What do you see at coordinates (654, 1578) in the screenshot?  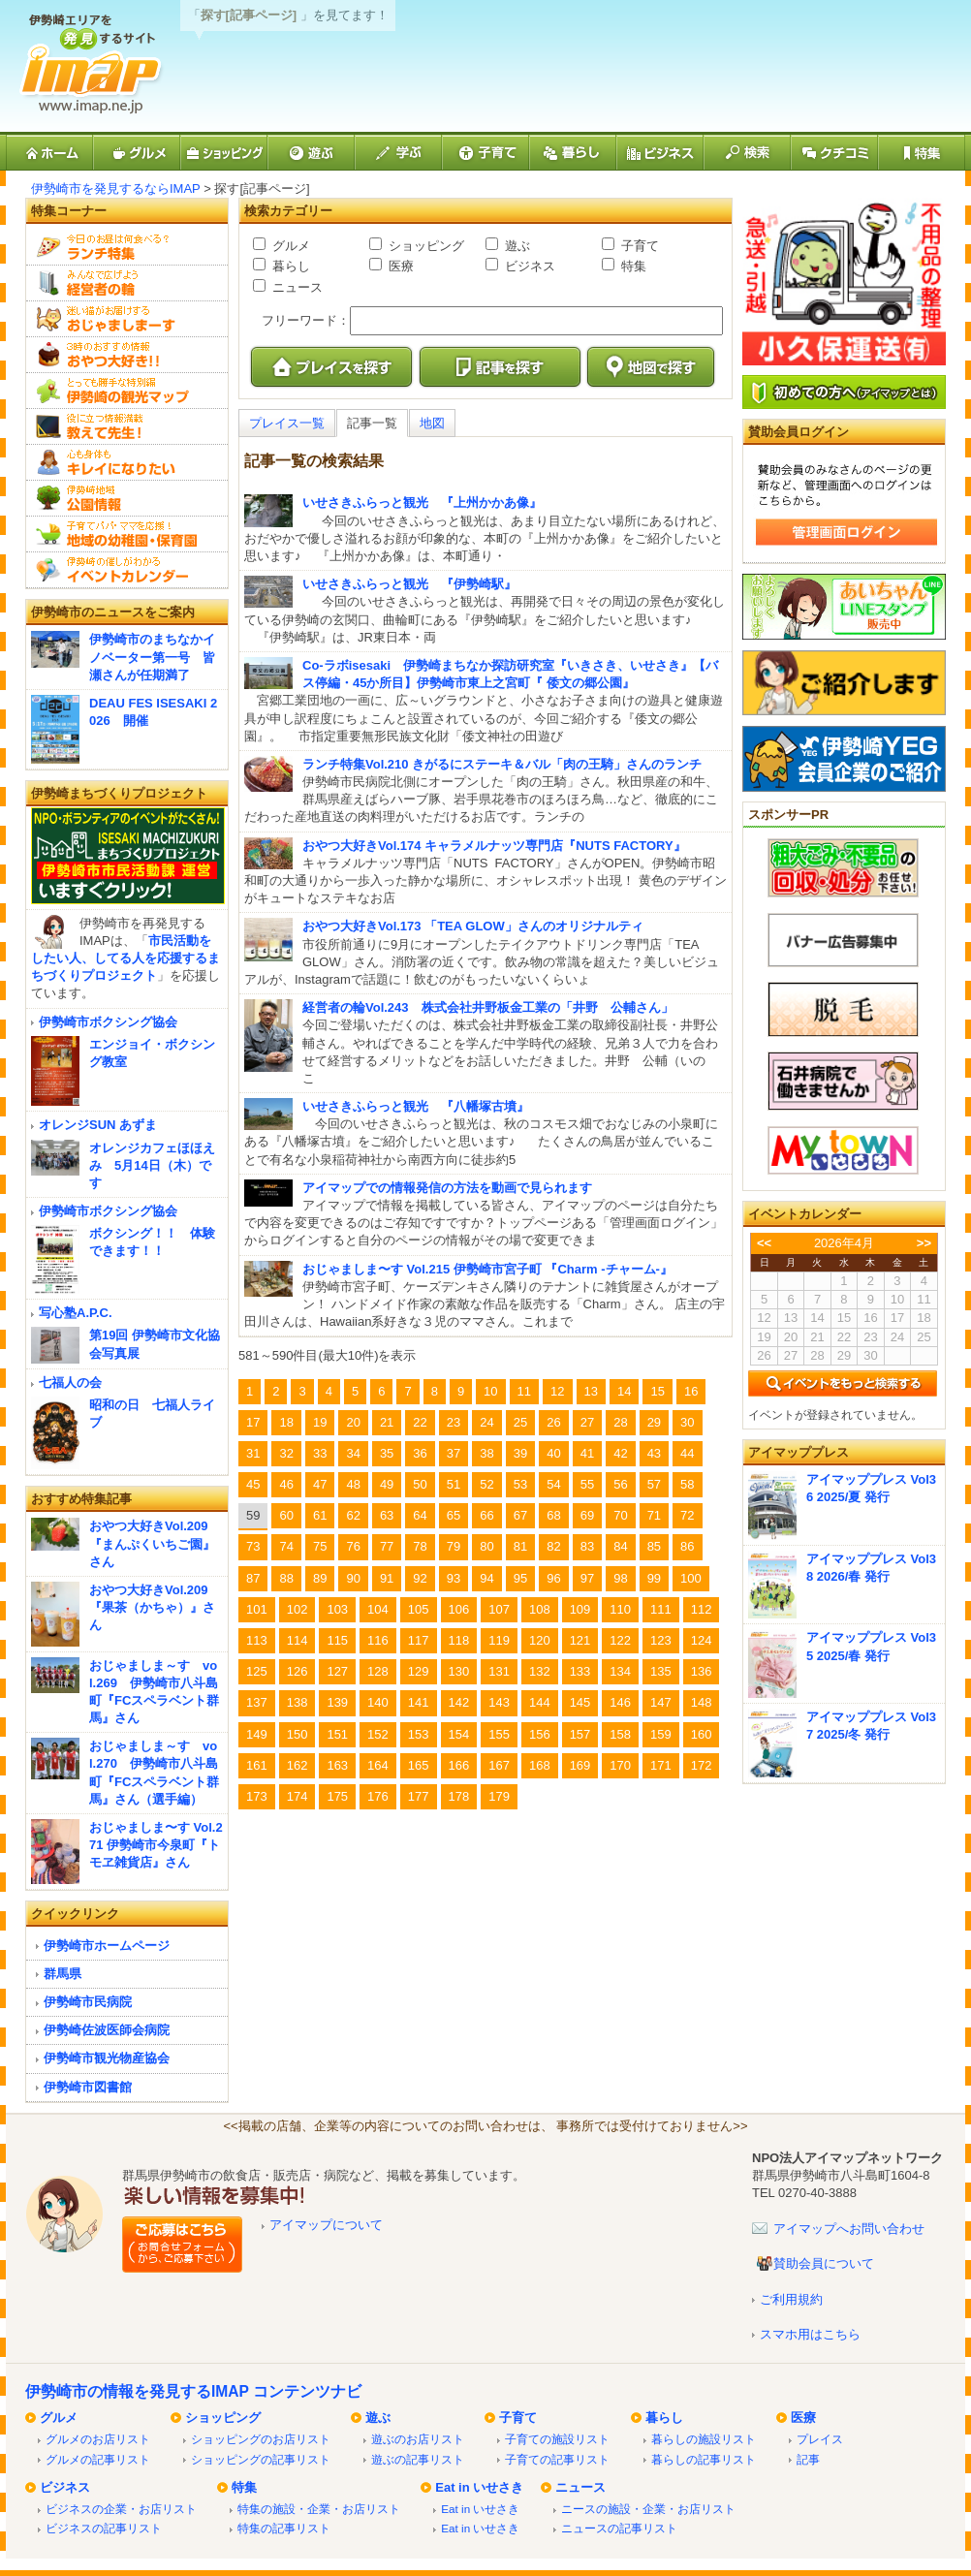 I see `99` at bounding box center [654, 1578].